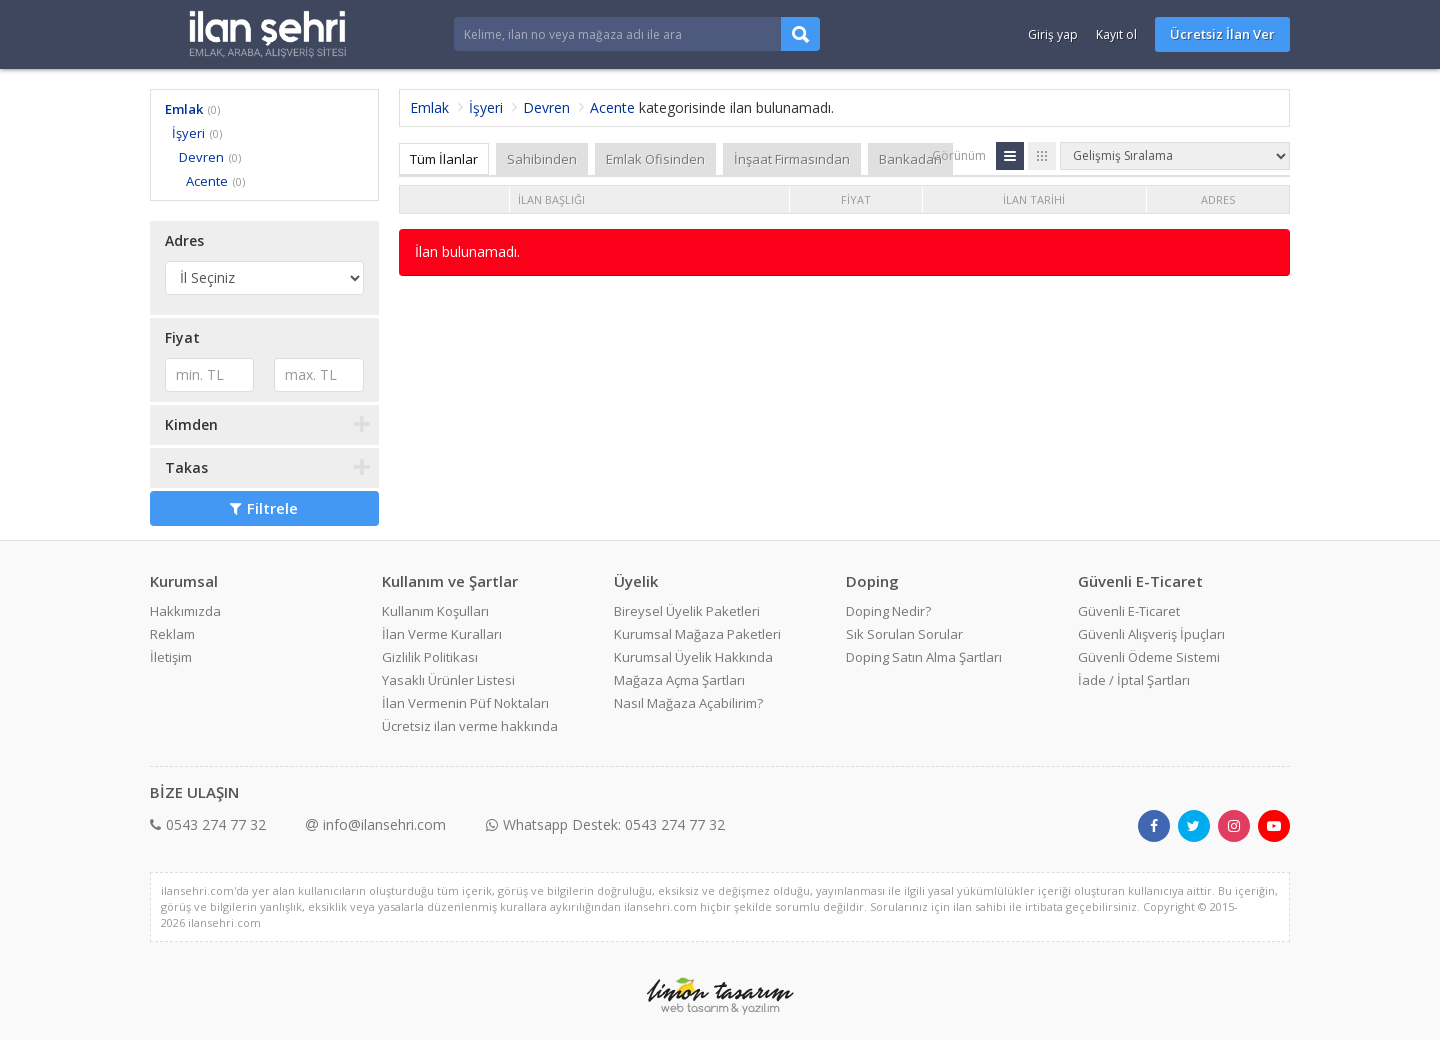 The image size is (1440, 1040). I want to click on İşyeri, so click(188, 133).